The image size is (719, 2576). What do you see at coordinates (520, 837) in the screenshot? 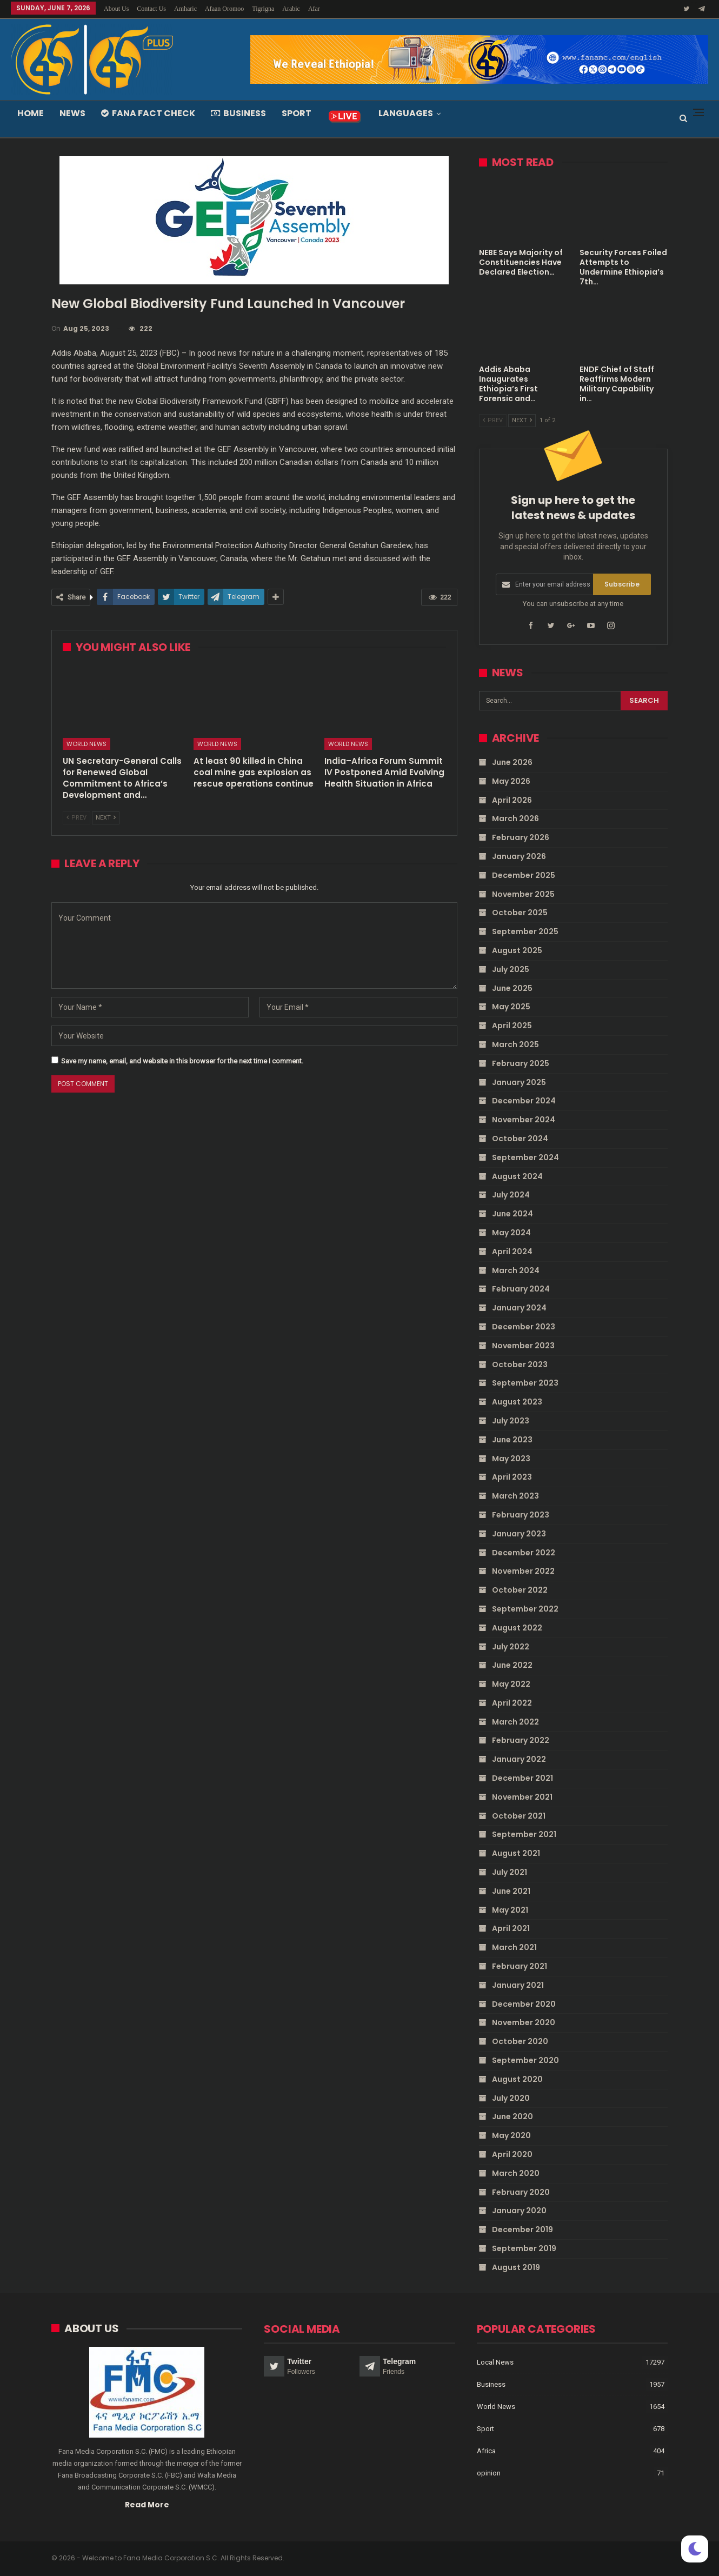
I see `February 2026` at bounding box center [520, 837].